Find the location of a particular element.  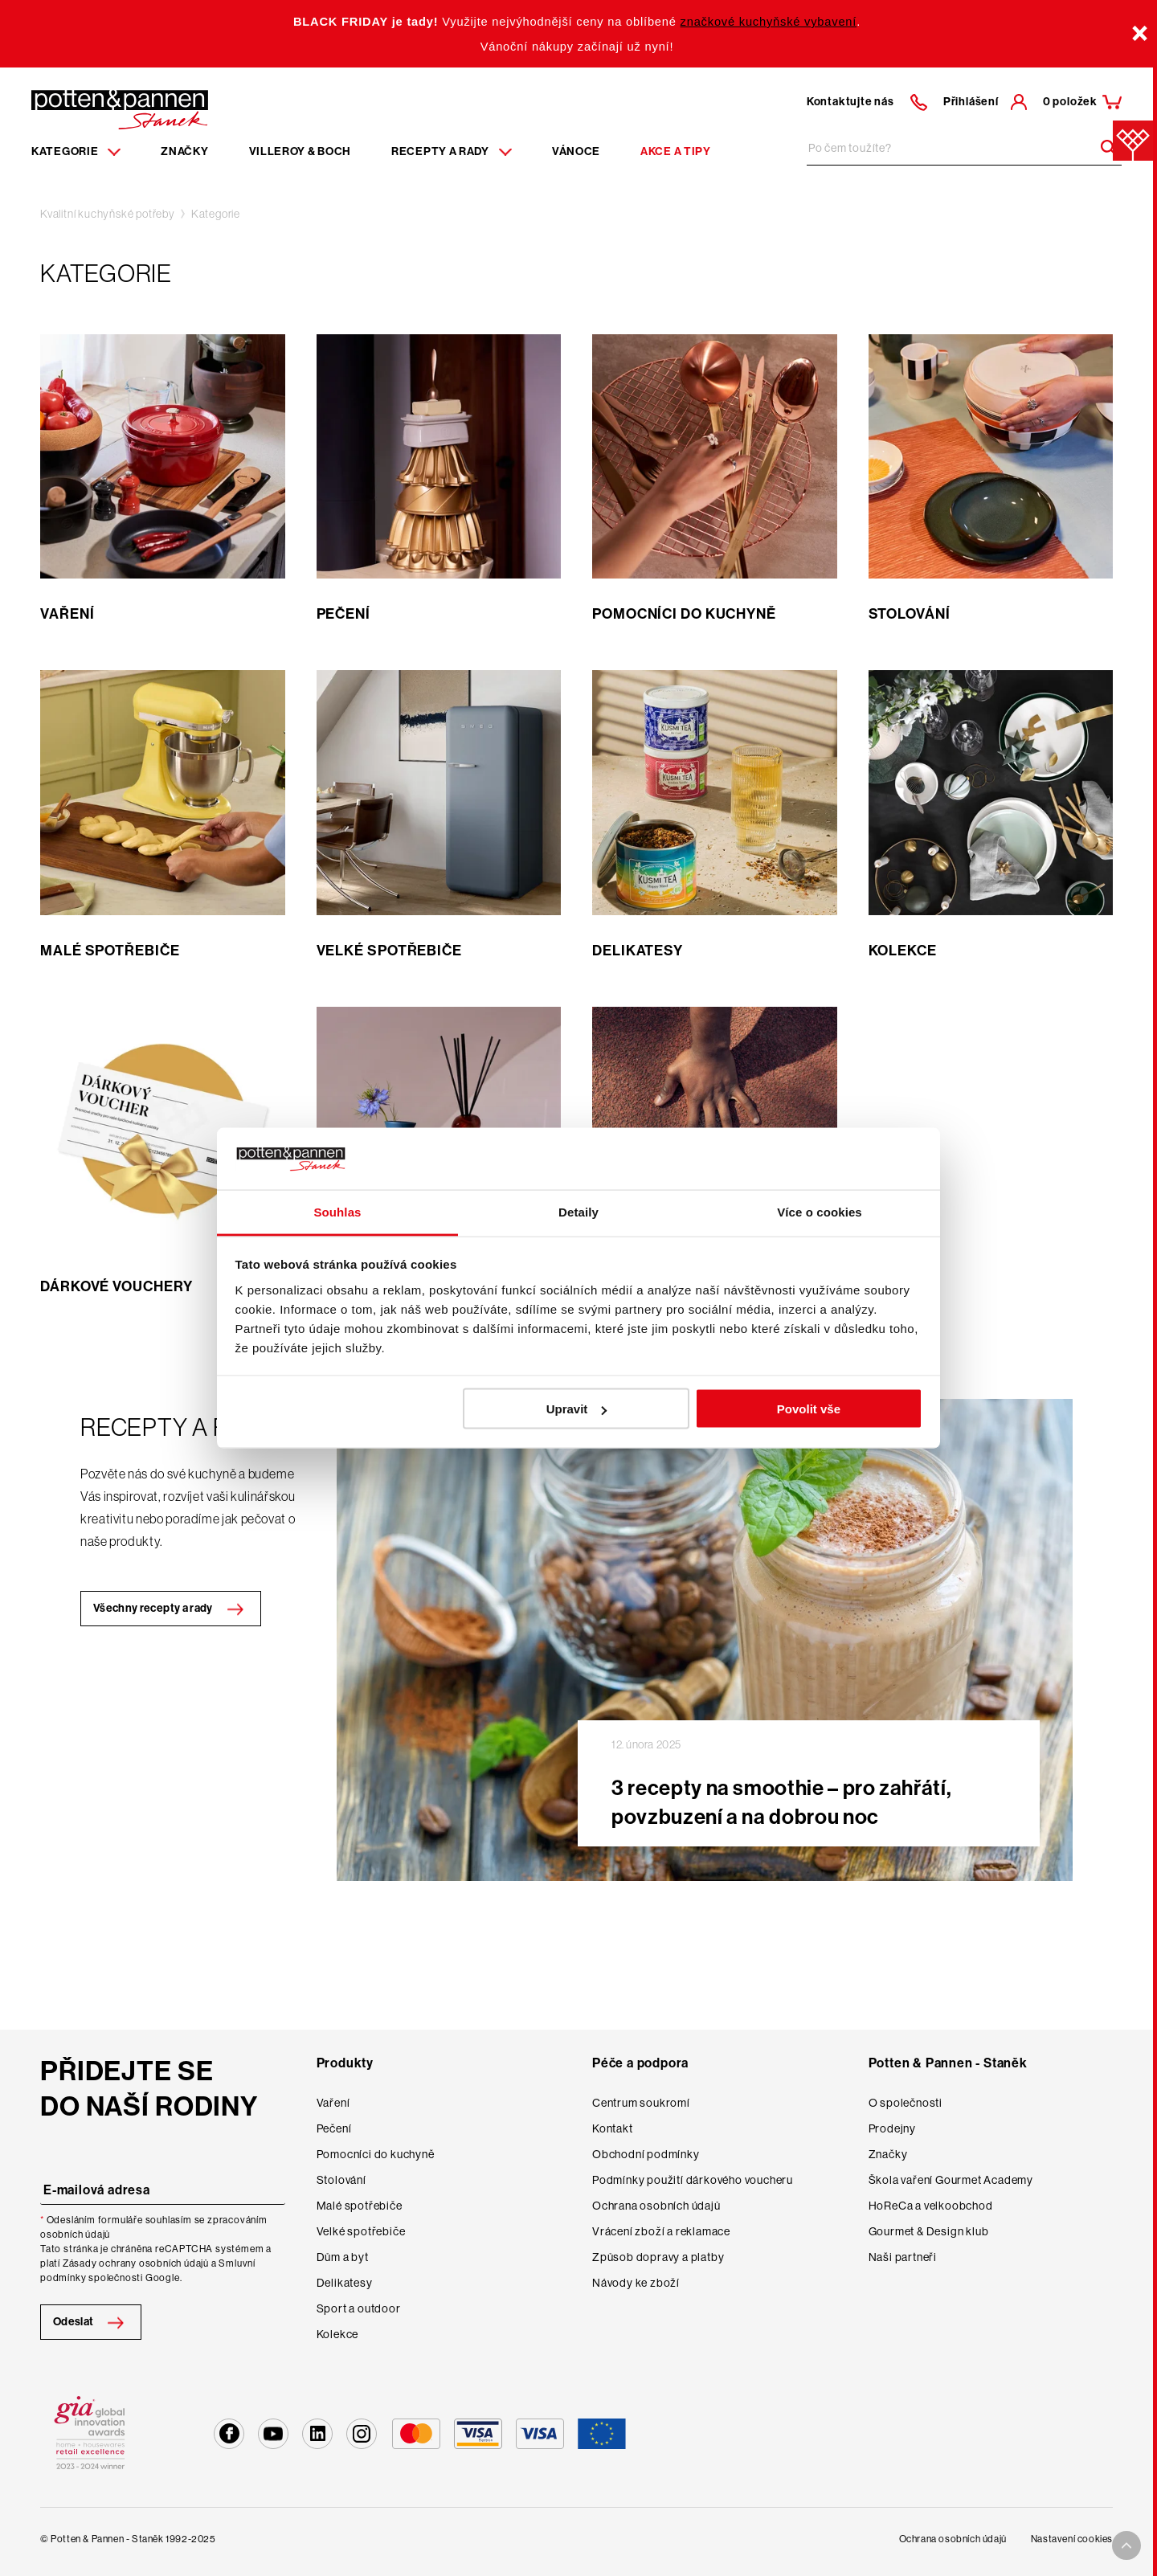

Kolekce is located at coordinates (338, 2334).